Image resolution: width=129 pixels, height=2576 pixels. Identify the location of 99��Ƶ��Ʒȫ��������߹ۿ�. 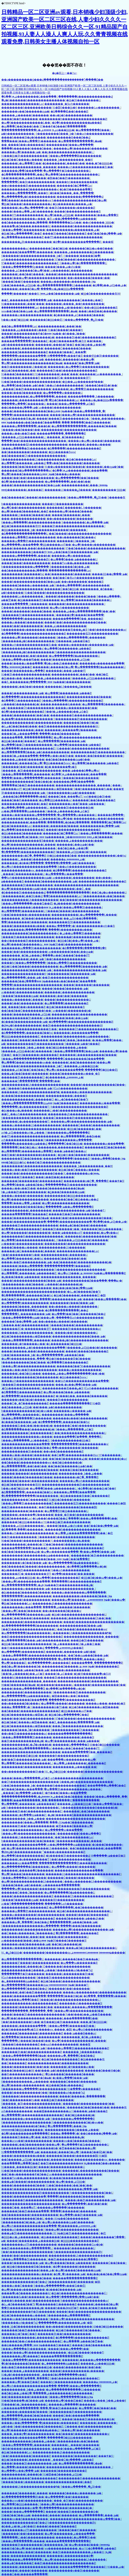
(71, 552).